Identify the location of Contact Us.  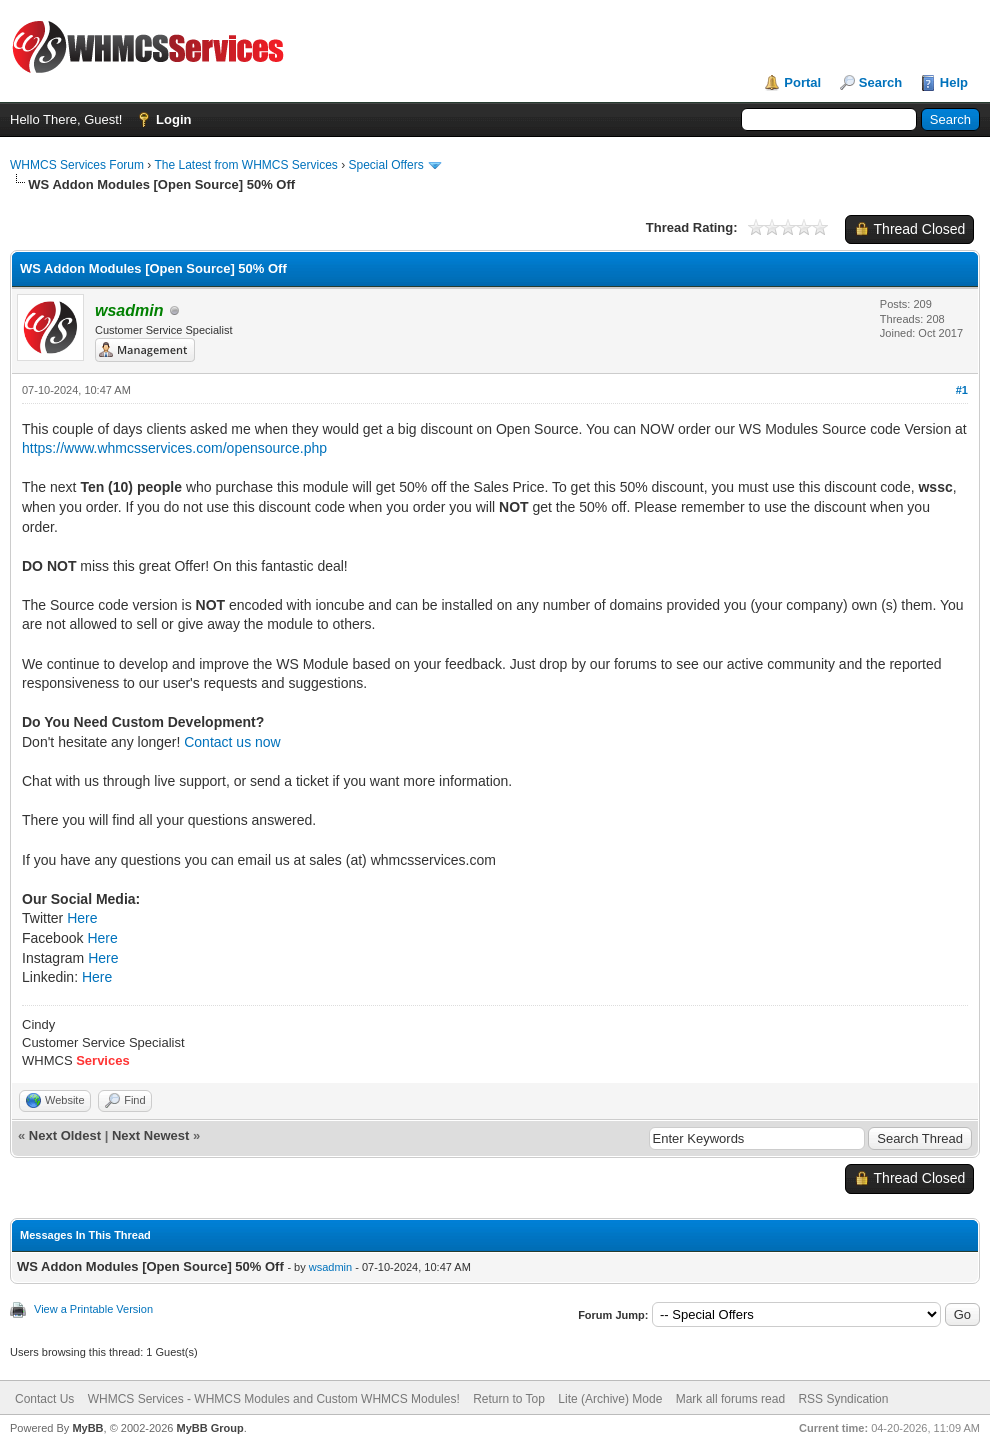
(44, 1399).